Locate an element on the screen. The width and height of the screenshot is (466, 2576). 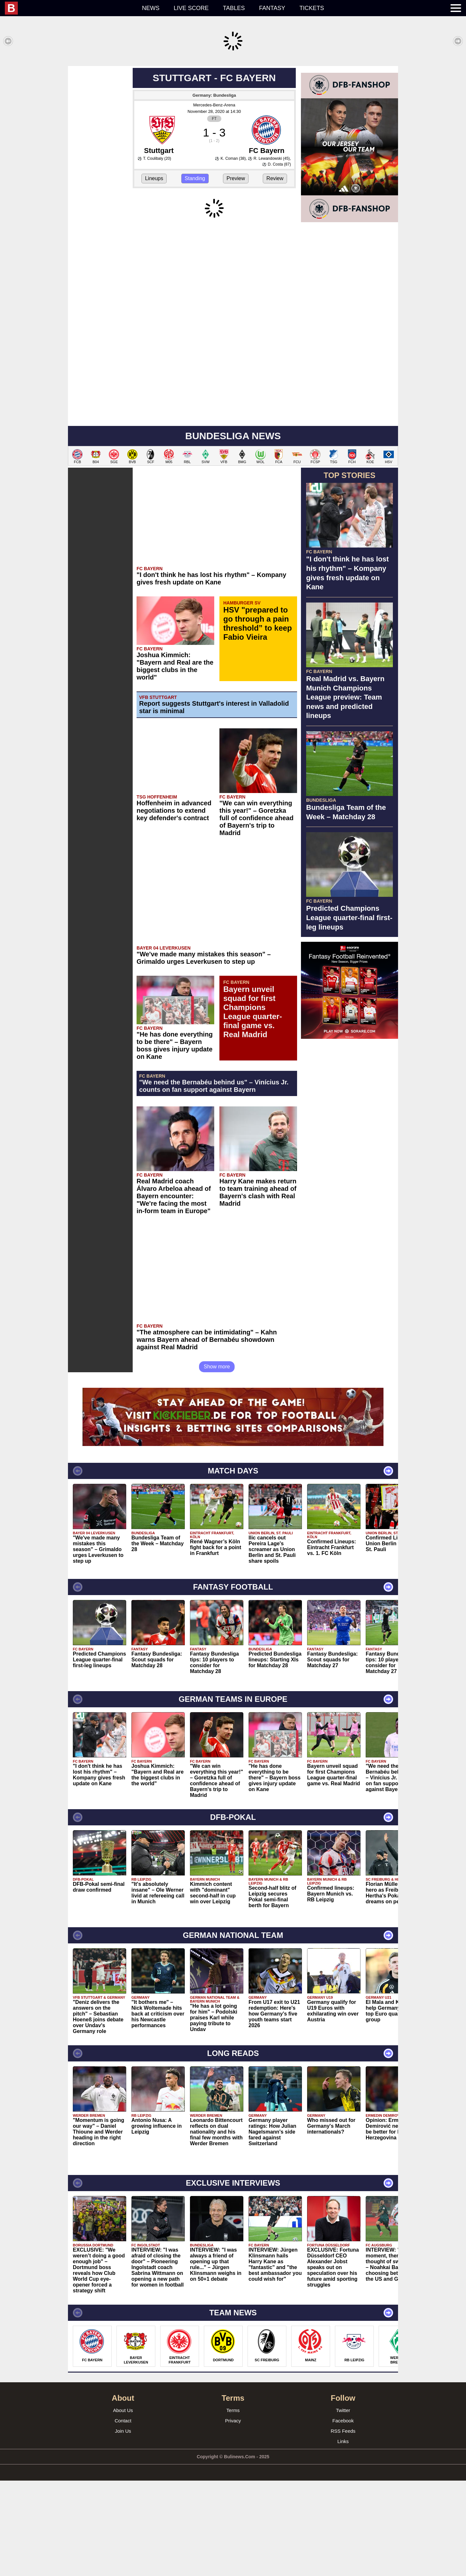
Privacy is located at coordinates (233, 2516).